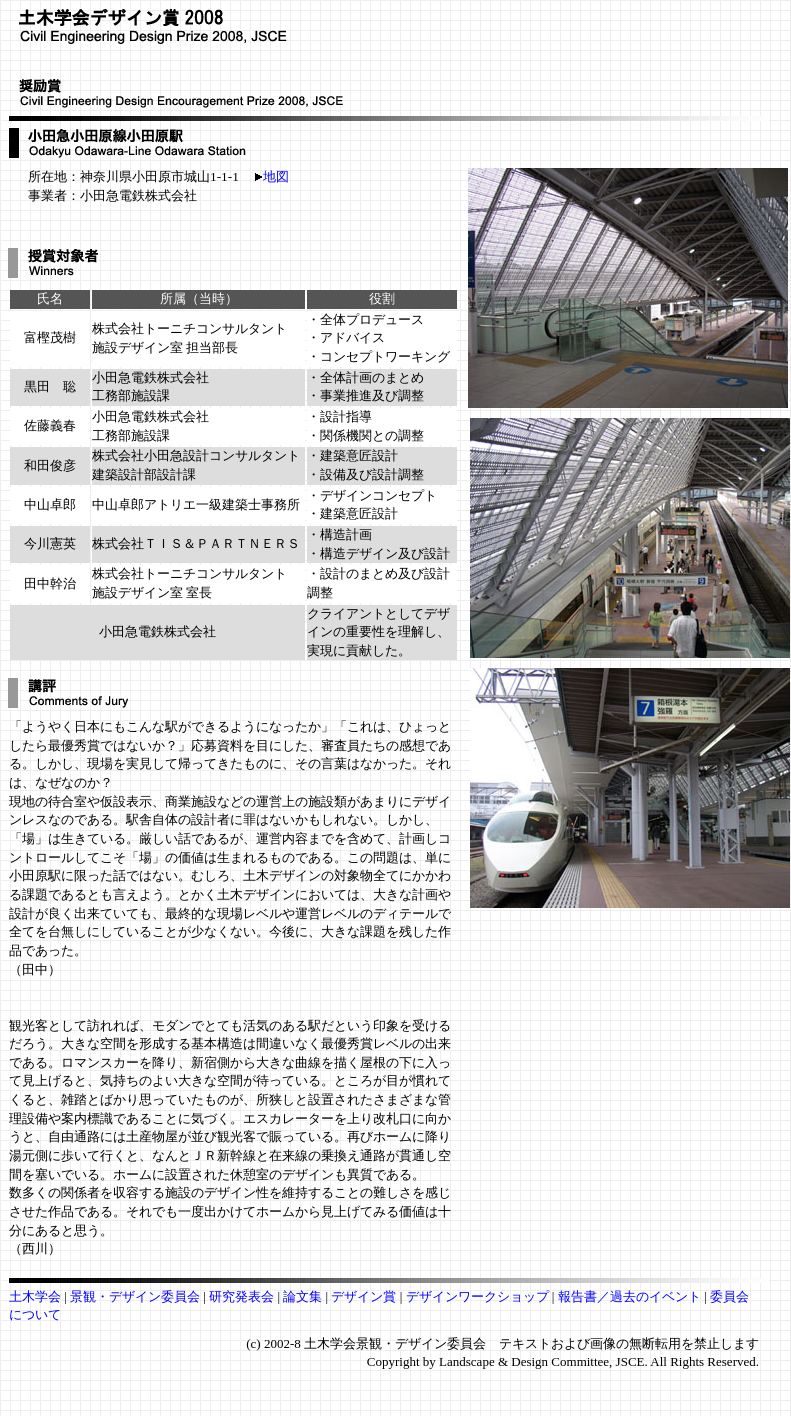 The height and width of the screenshot is (1416, 791). Describe the element at coordinates (631, 1296) in the screenshot. I see `報告書／過去のイベント` at that location.